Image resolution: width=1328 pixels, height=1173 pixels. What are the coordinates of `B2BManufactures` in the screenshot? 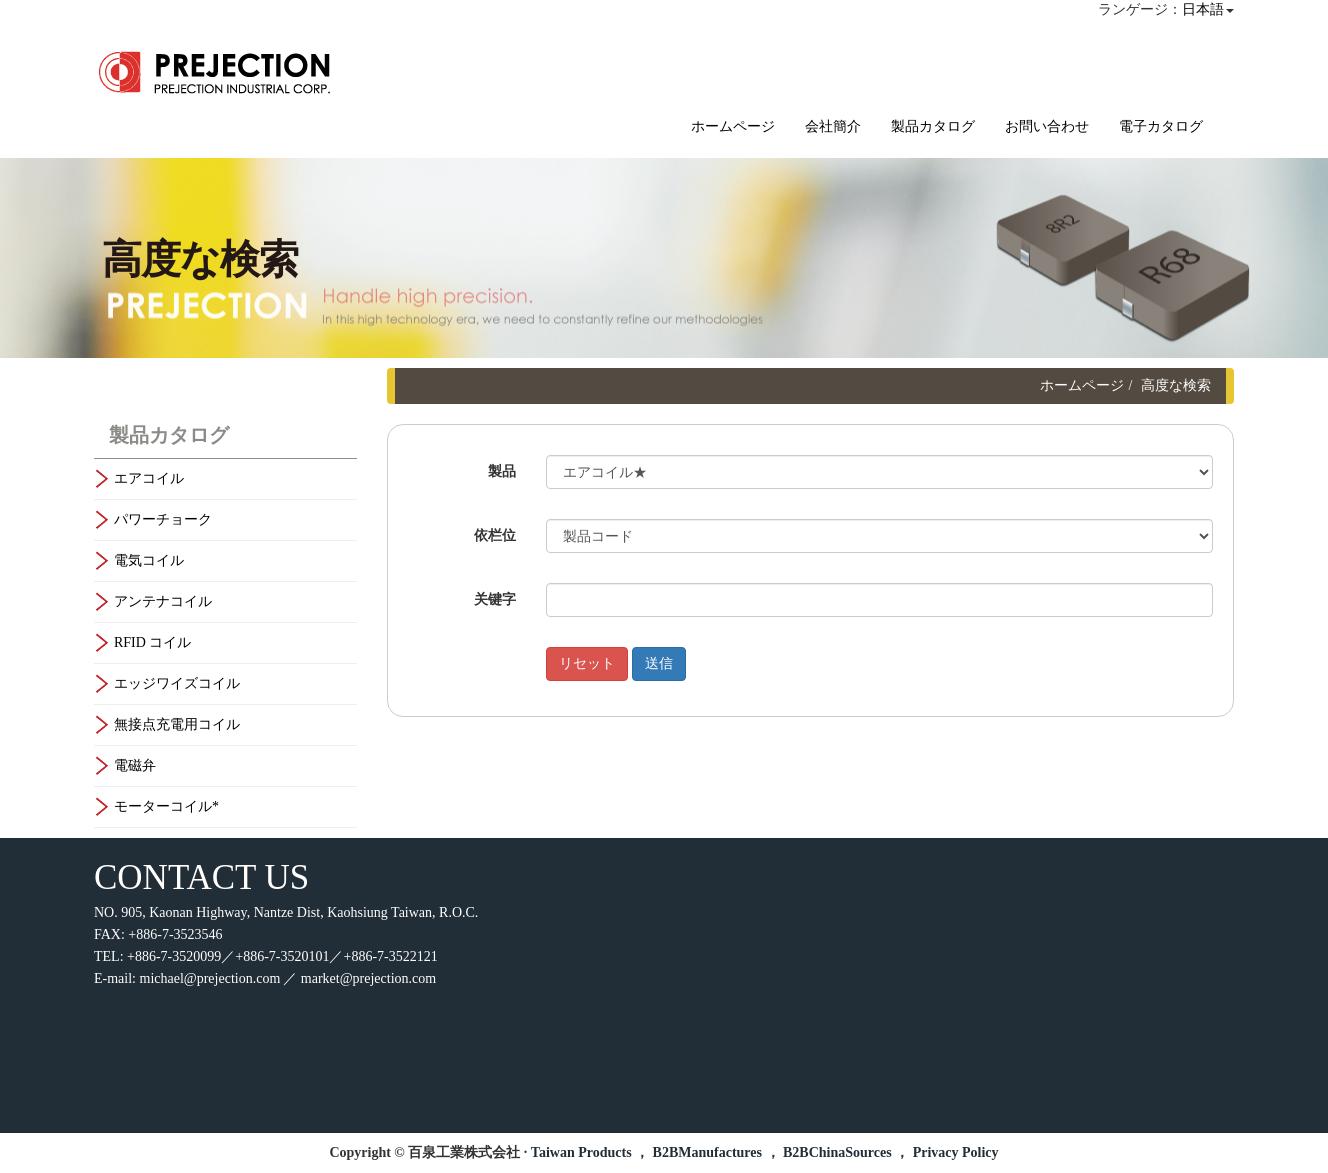 It's located at (707, 1152).